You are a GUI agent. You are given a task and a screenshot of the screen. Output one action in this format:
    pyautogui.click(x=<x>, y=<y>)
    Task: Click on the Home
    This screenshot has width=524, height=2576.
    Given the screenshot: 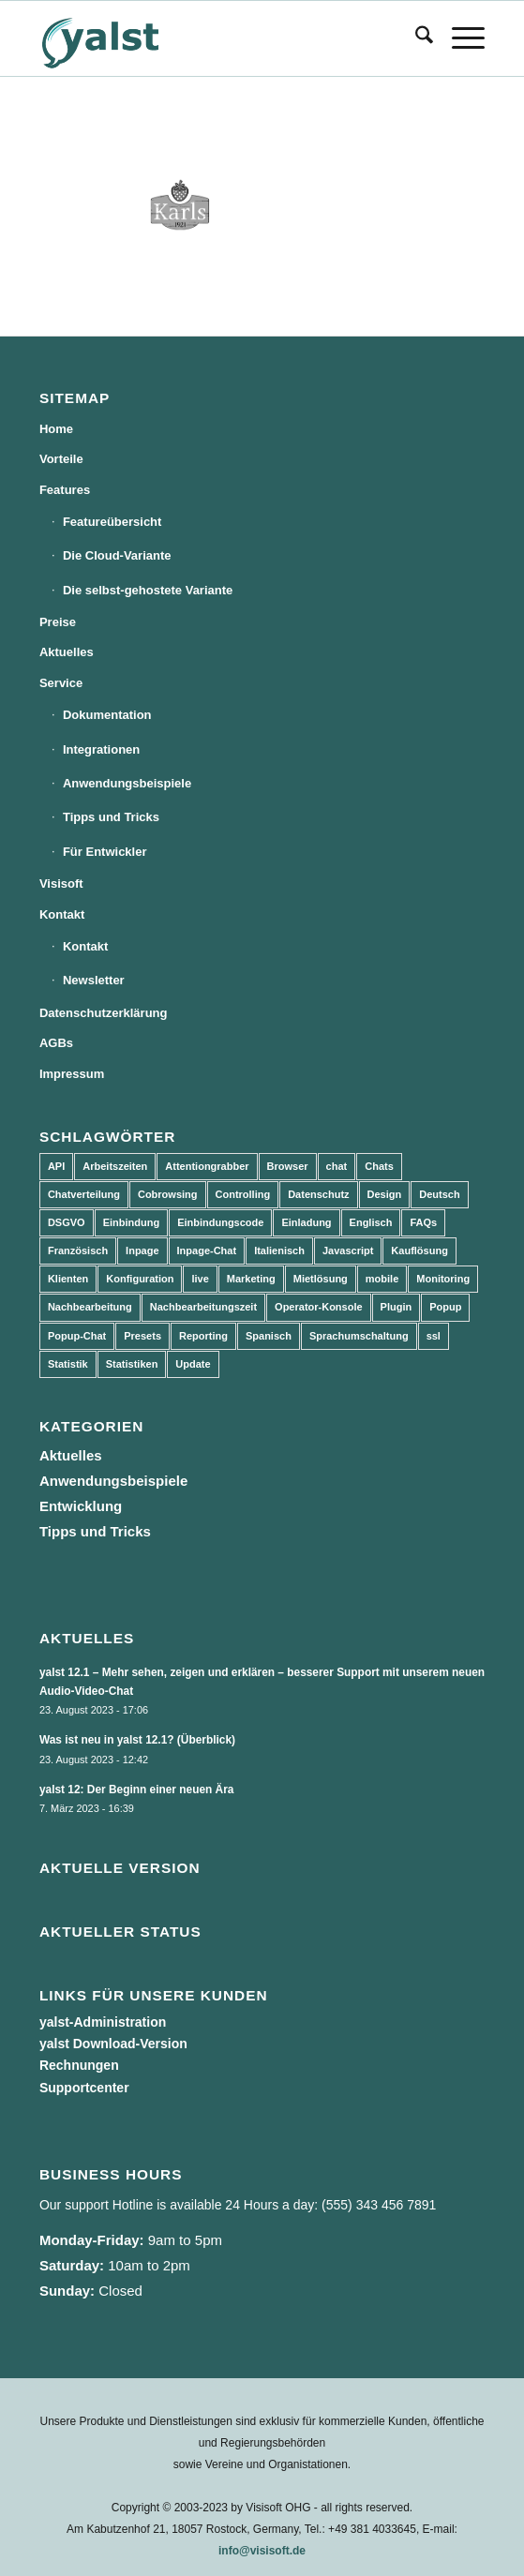 What is the action you would take?
    pyautogui.click(x=56, y=429)
    